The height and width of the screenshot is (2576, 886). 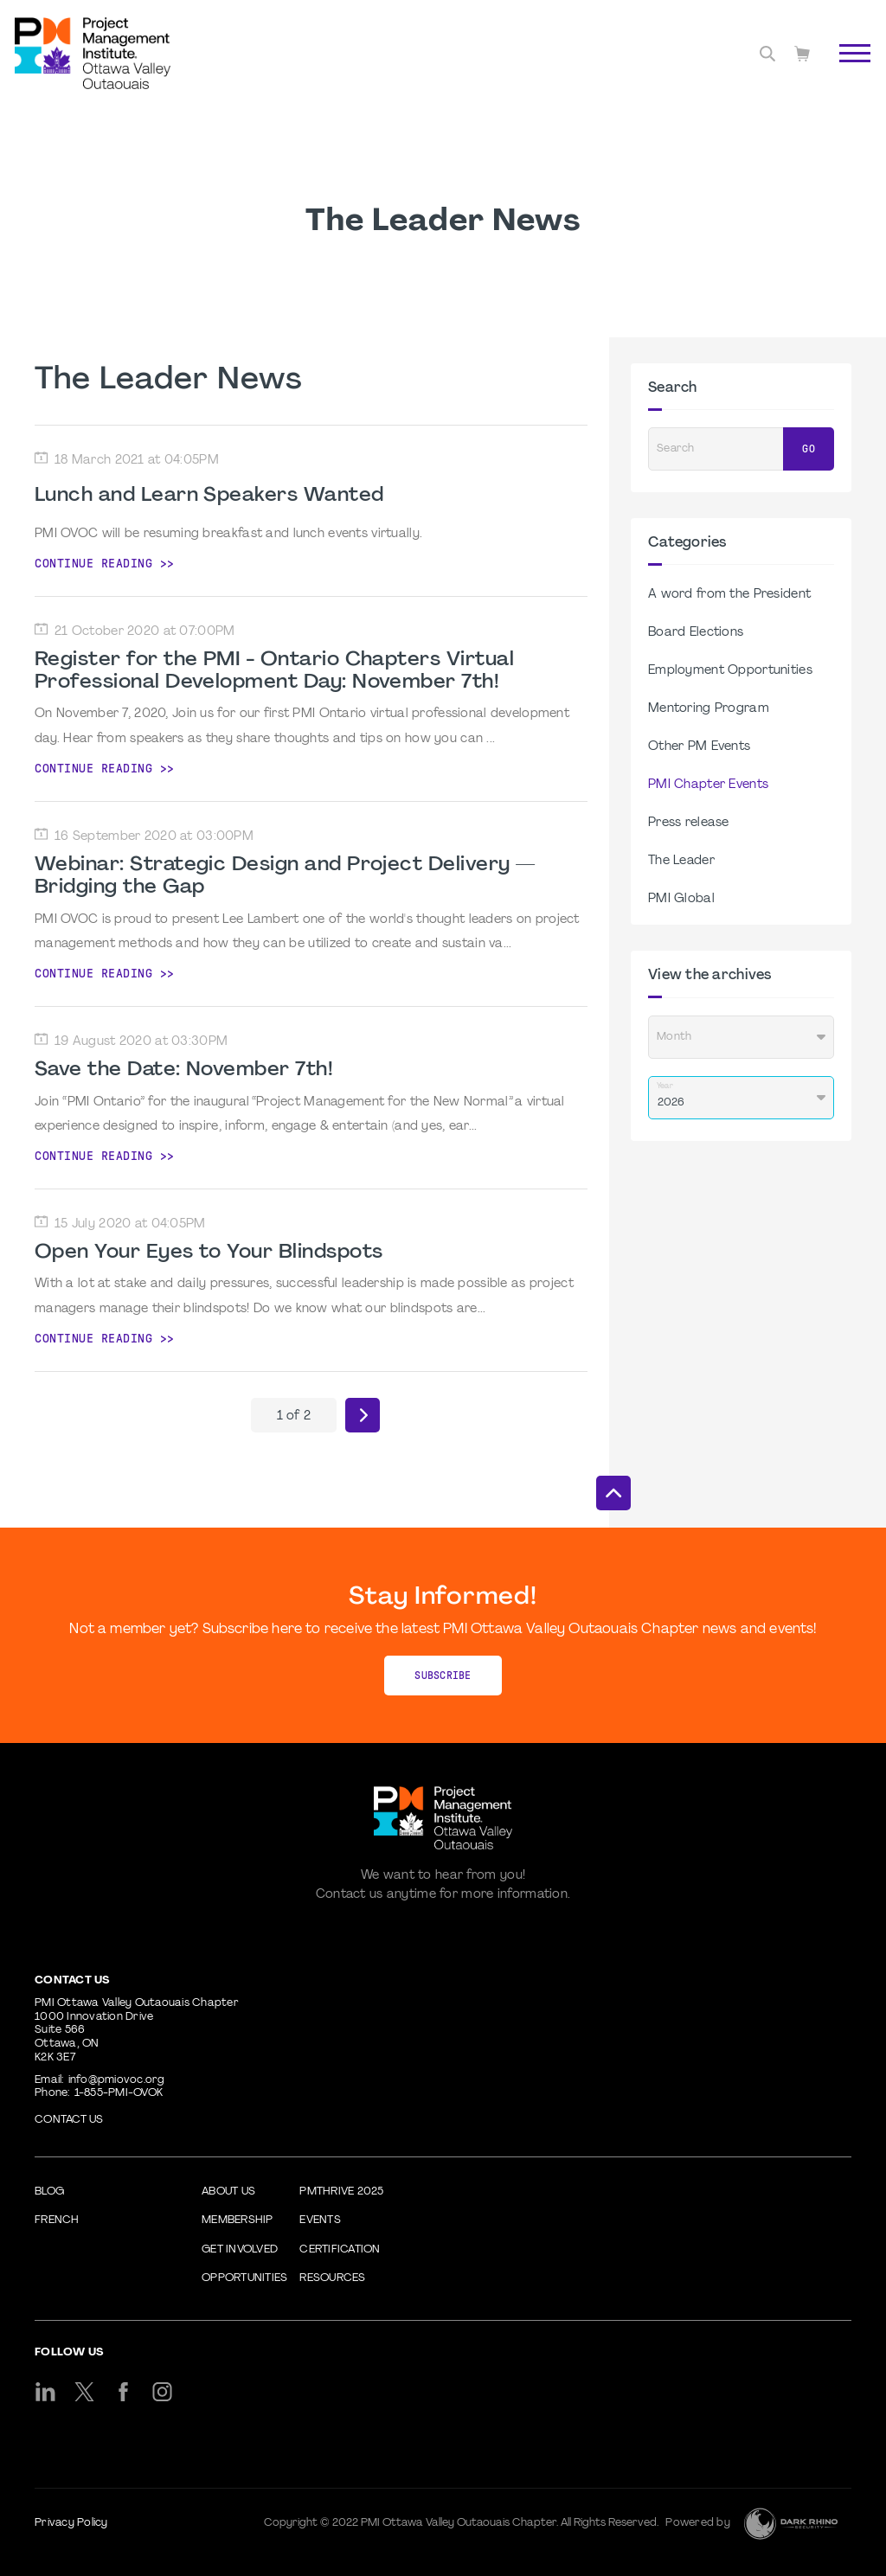 I want to click on PMI Global, so click(x=681, y=899).